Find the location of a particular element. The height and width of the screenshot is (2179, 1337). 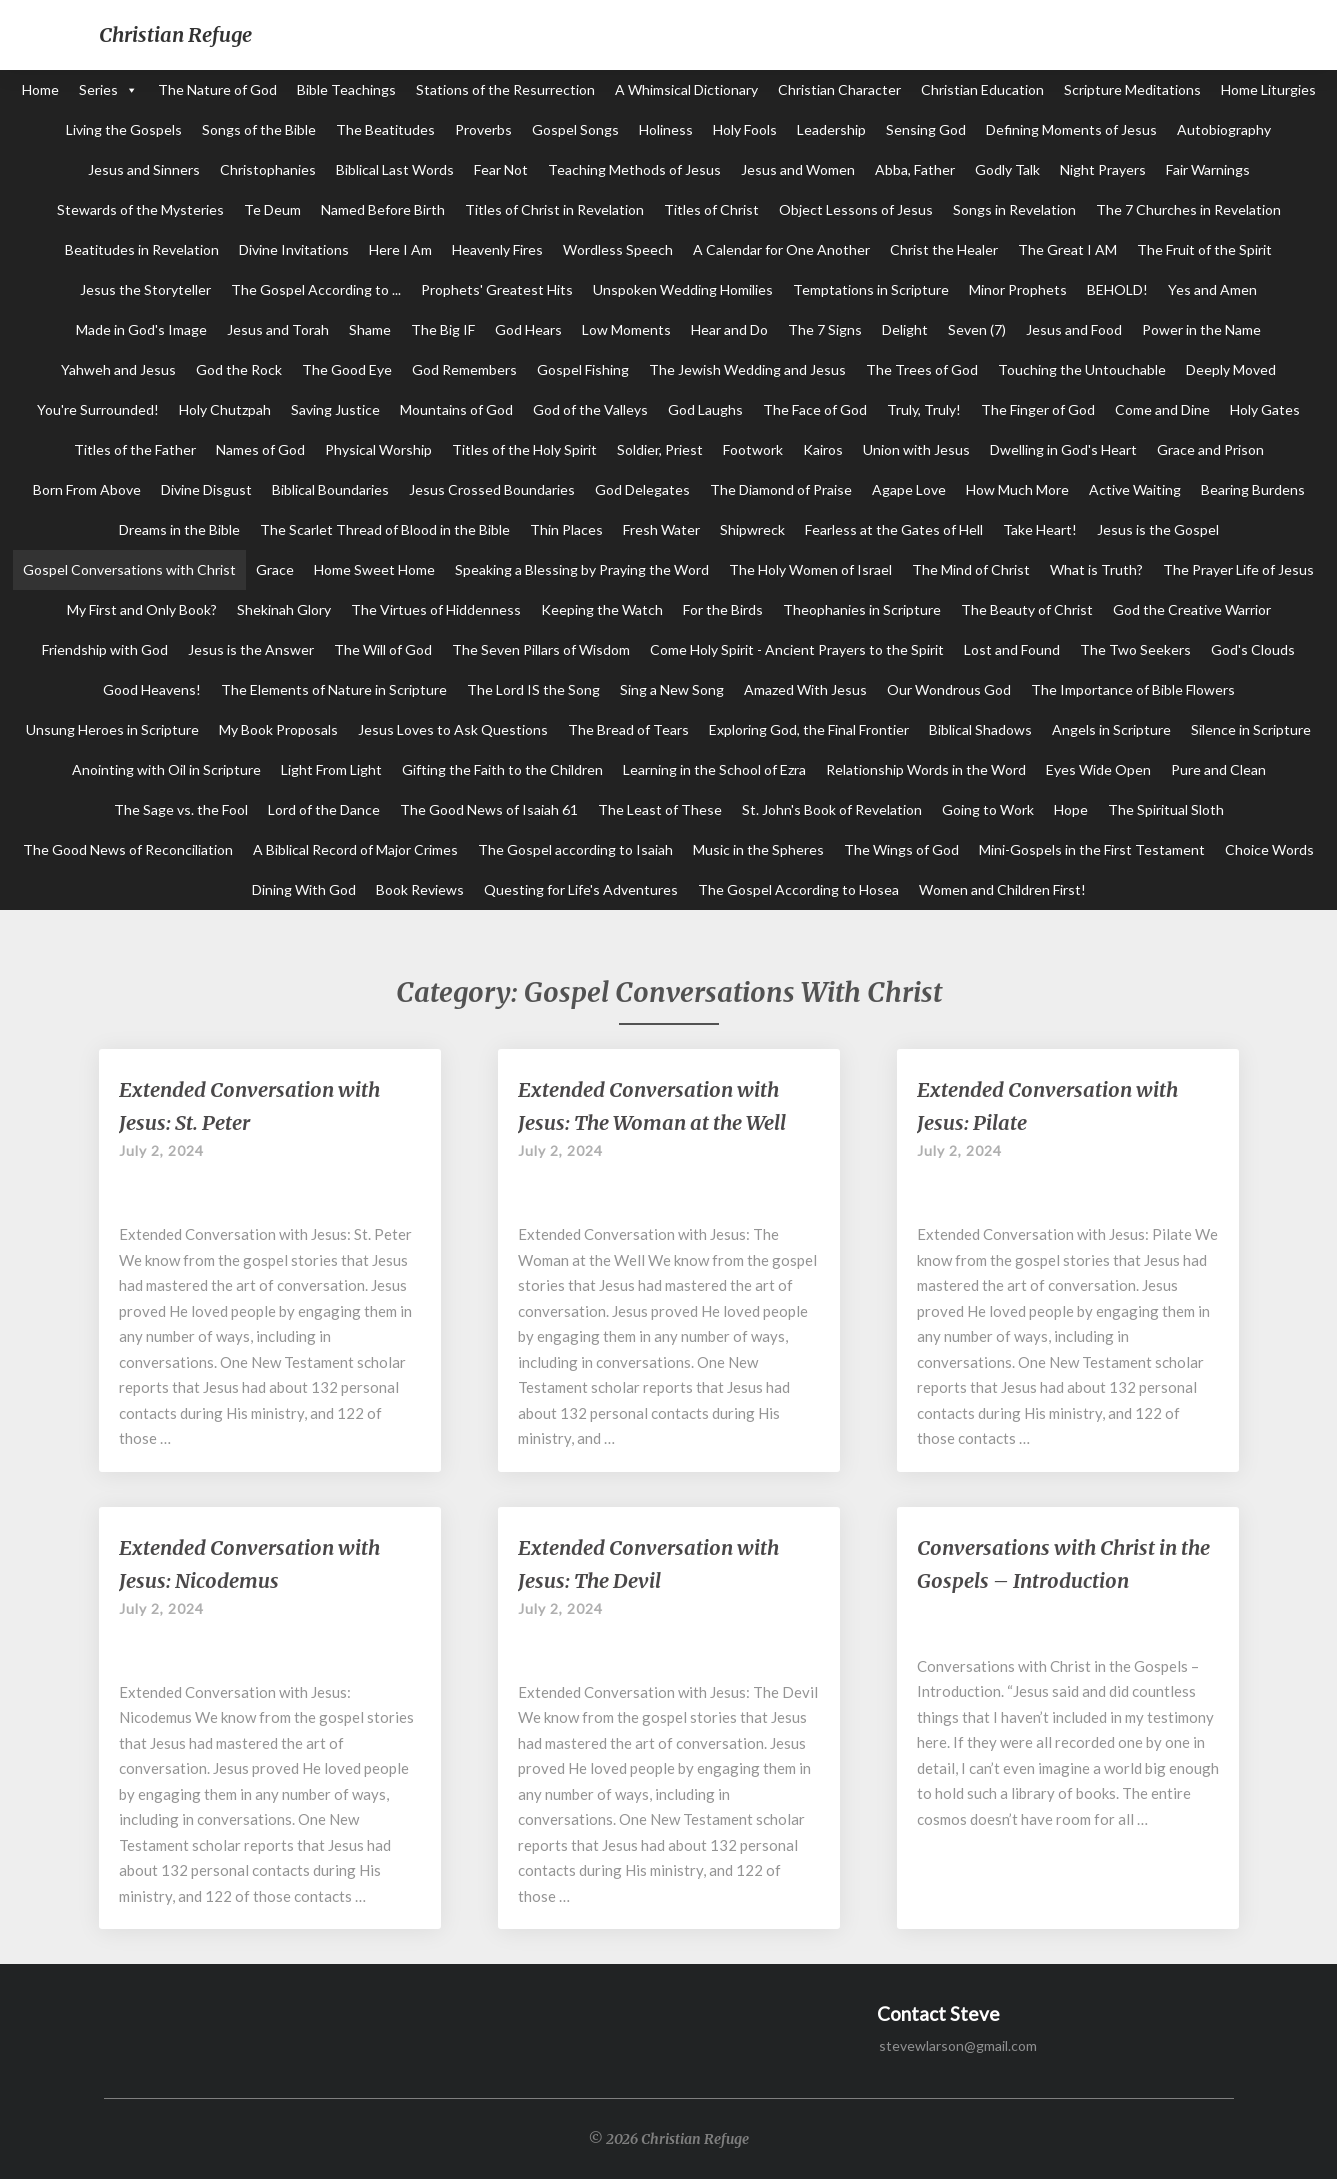

The Diamond of Praise is located at coordinates (781, 489).